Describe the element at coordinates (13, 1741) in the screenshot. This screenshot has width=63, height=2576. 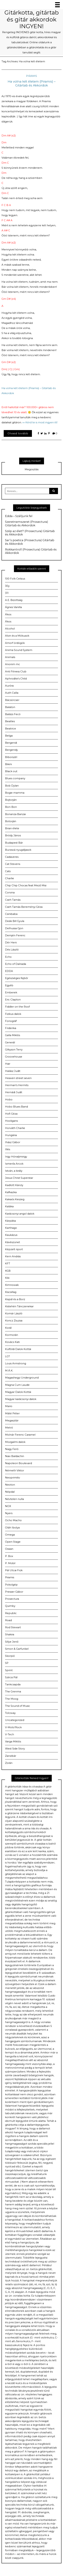
I see `Varga Miklós` at that location.